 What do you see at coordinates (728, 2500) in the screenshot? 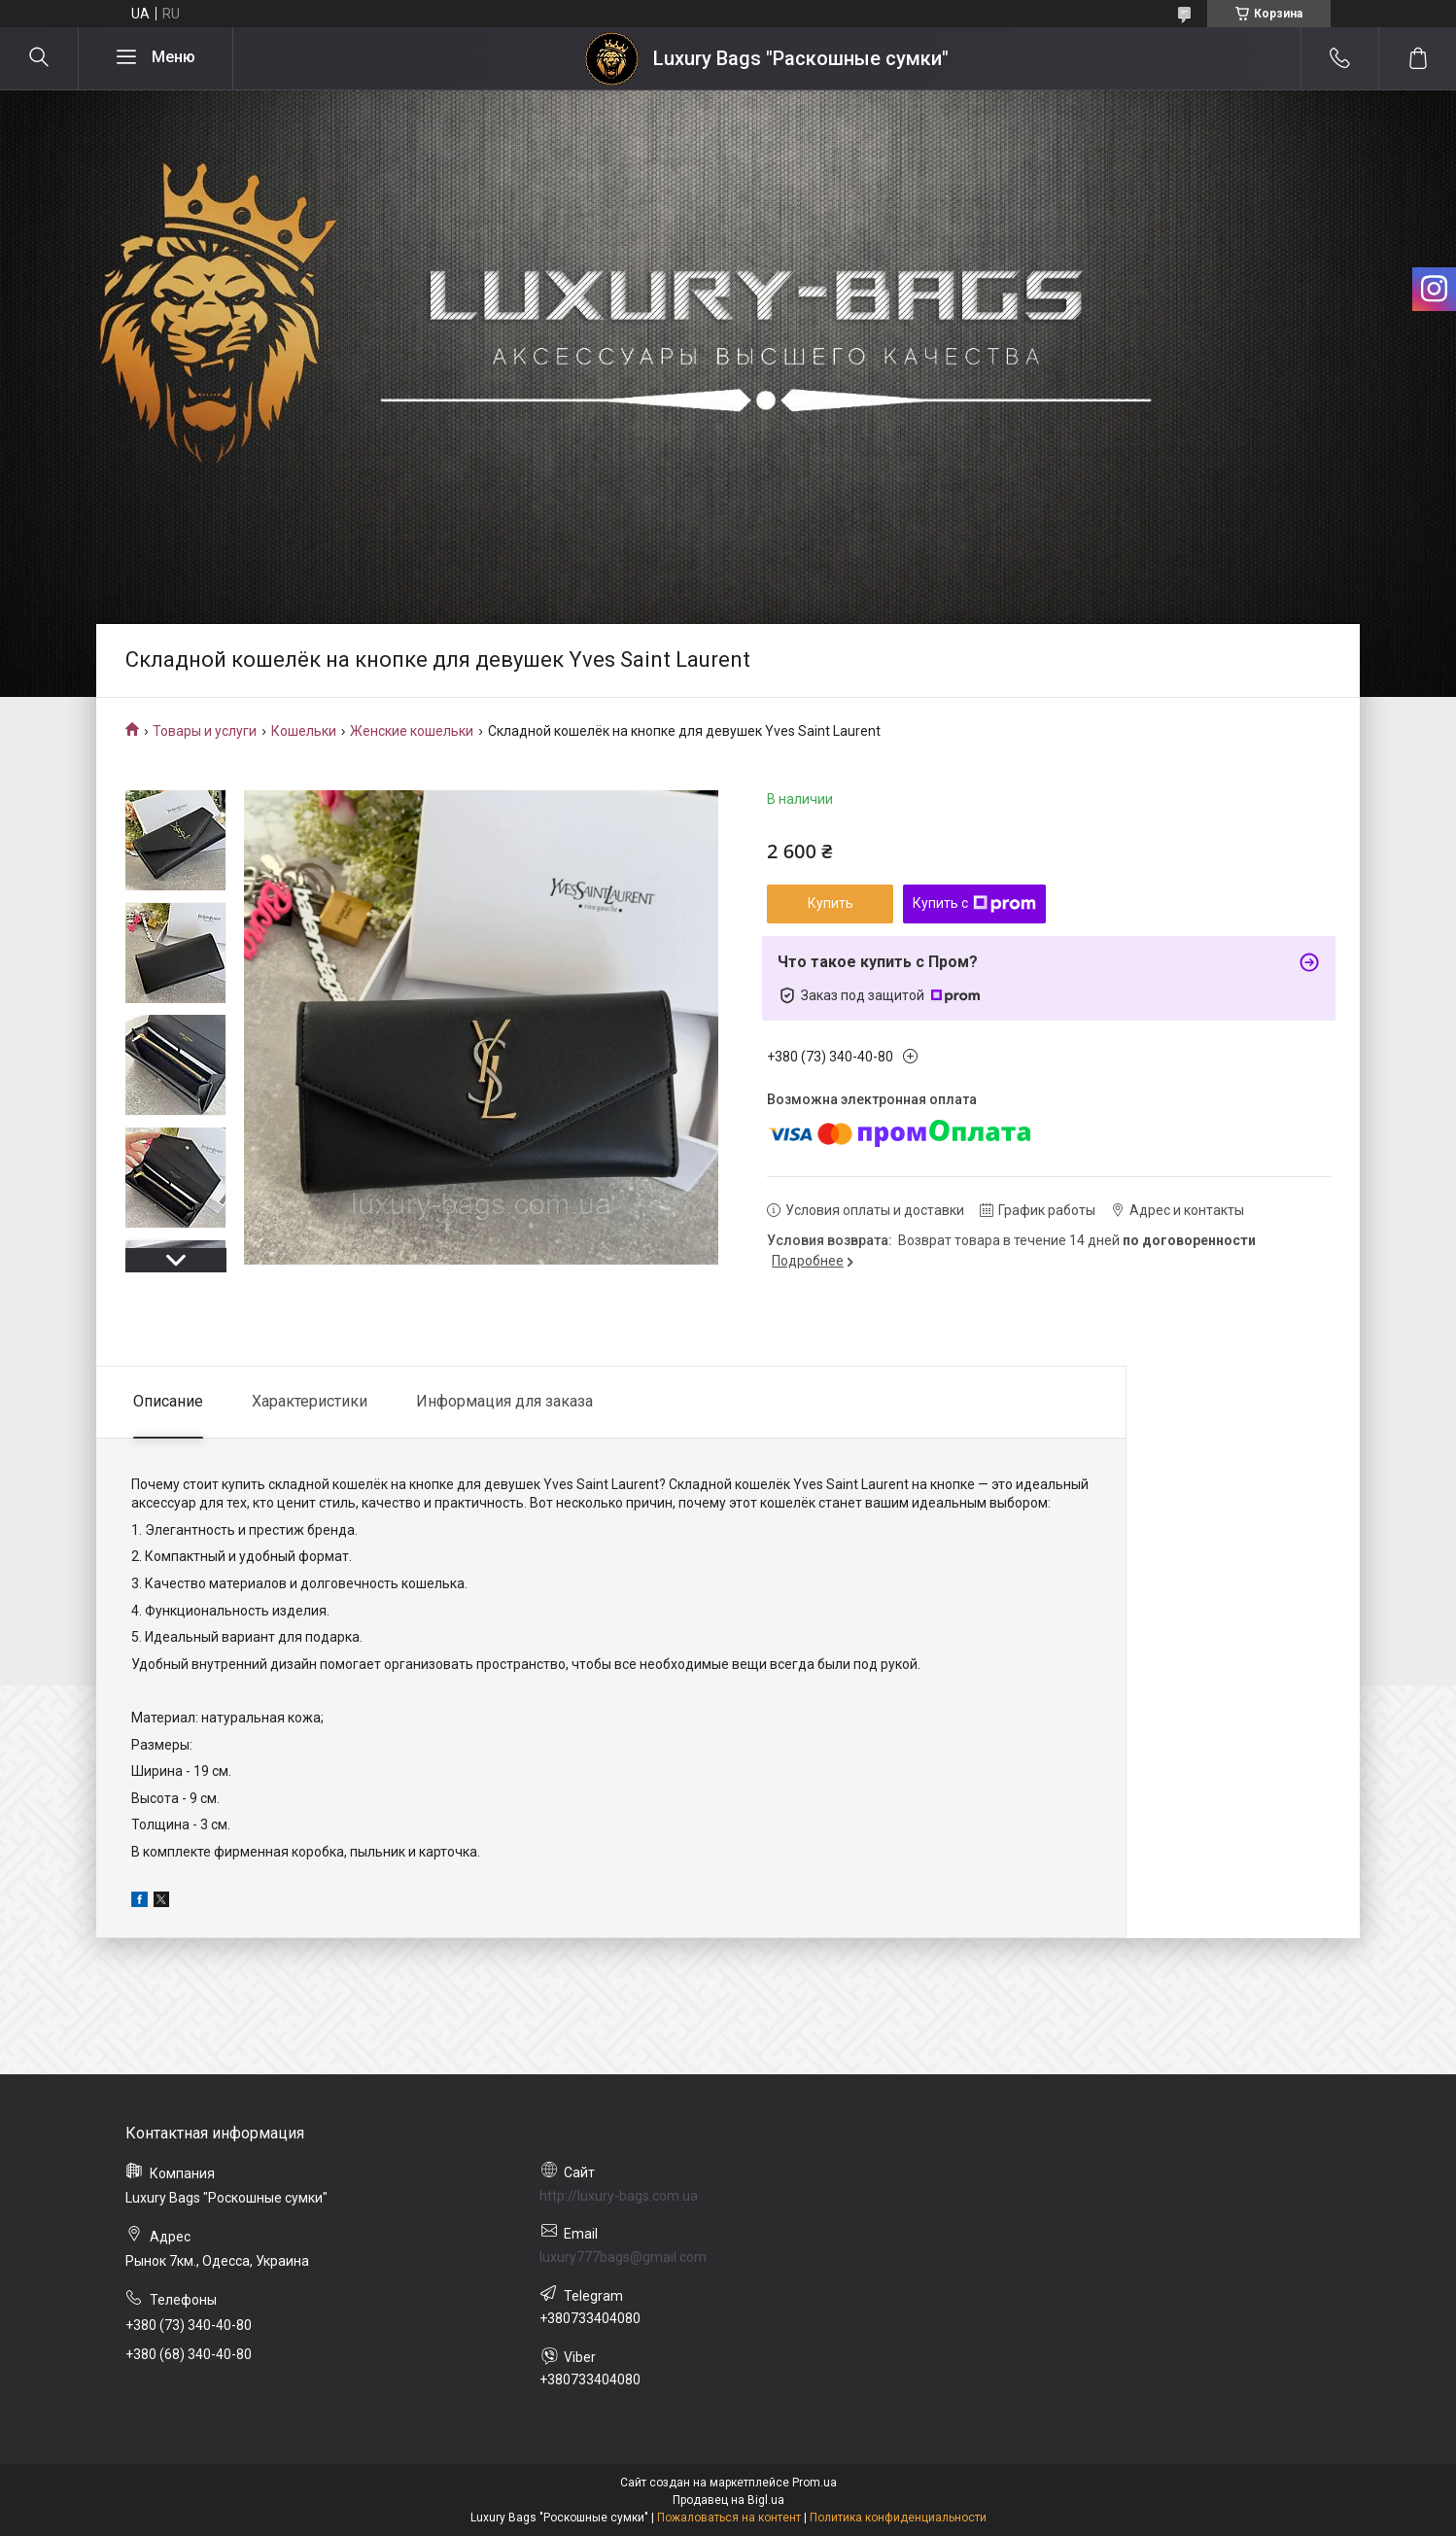
I see `Продавец на Bigl.ua` at bounding box center [728, 2500].